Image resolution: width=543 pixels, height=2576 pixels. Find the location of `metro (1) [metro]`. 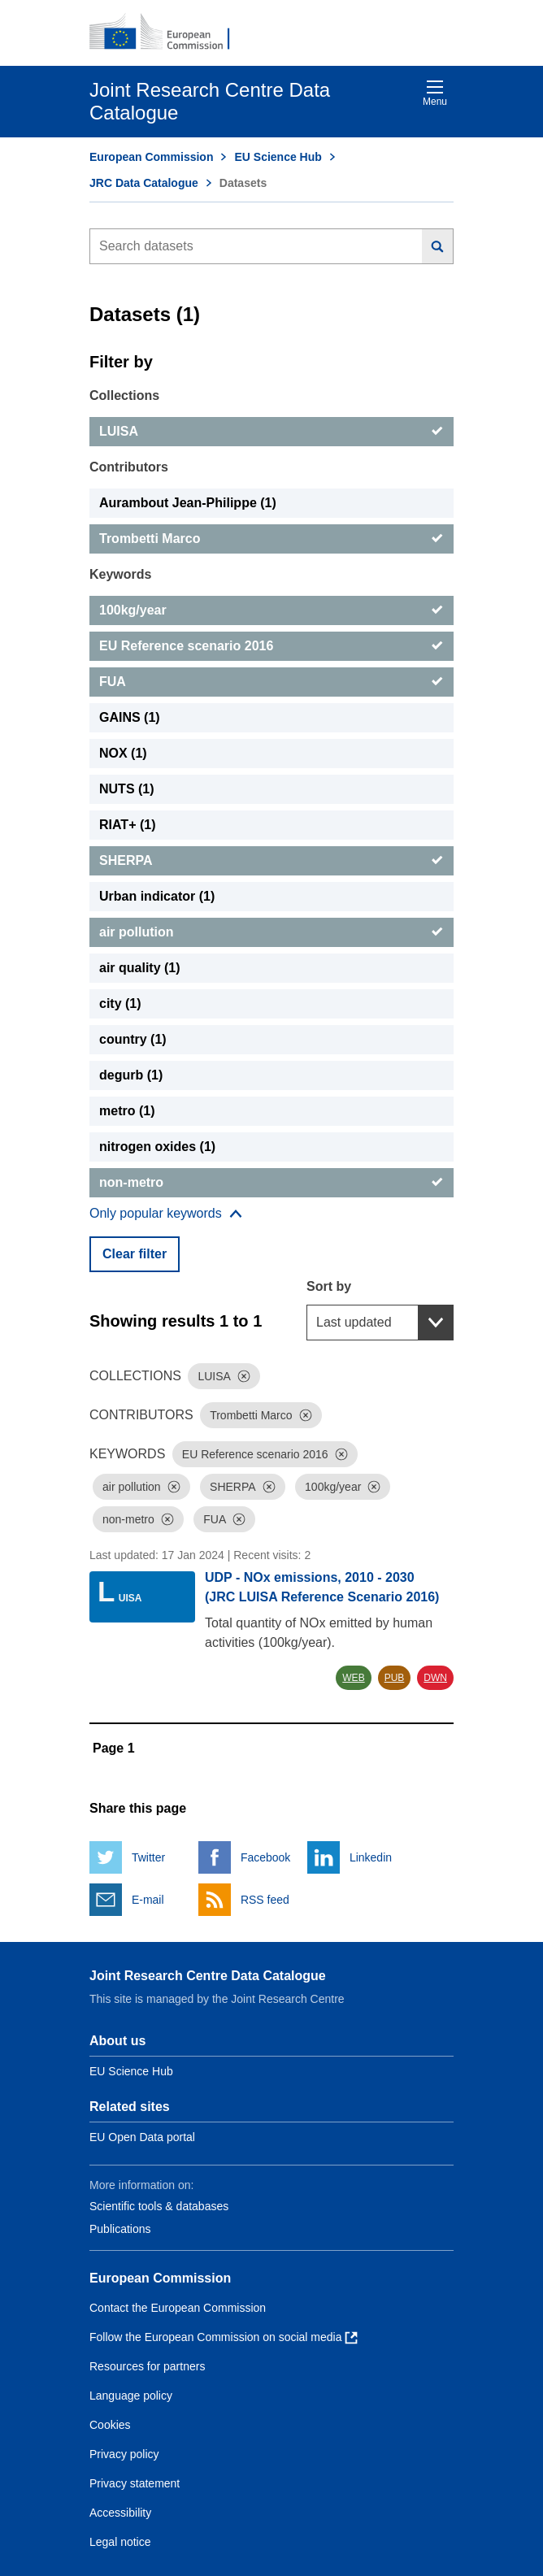

metro (1) [metro] is located at coordinates (126, 1111).